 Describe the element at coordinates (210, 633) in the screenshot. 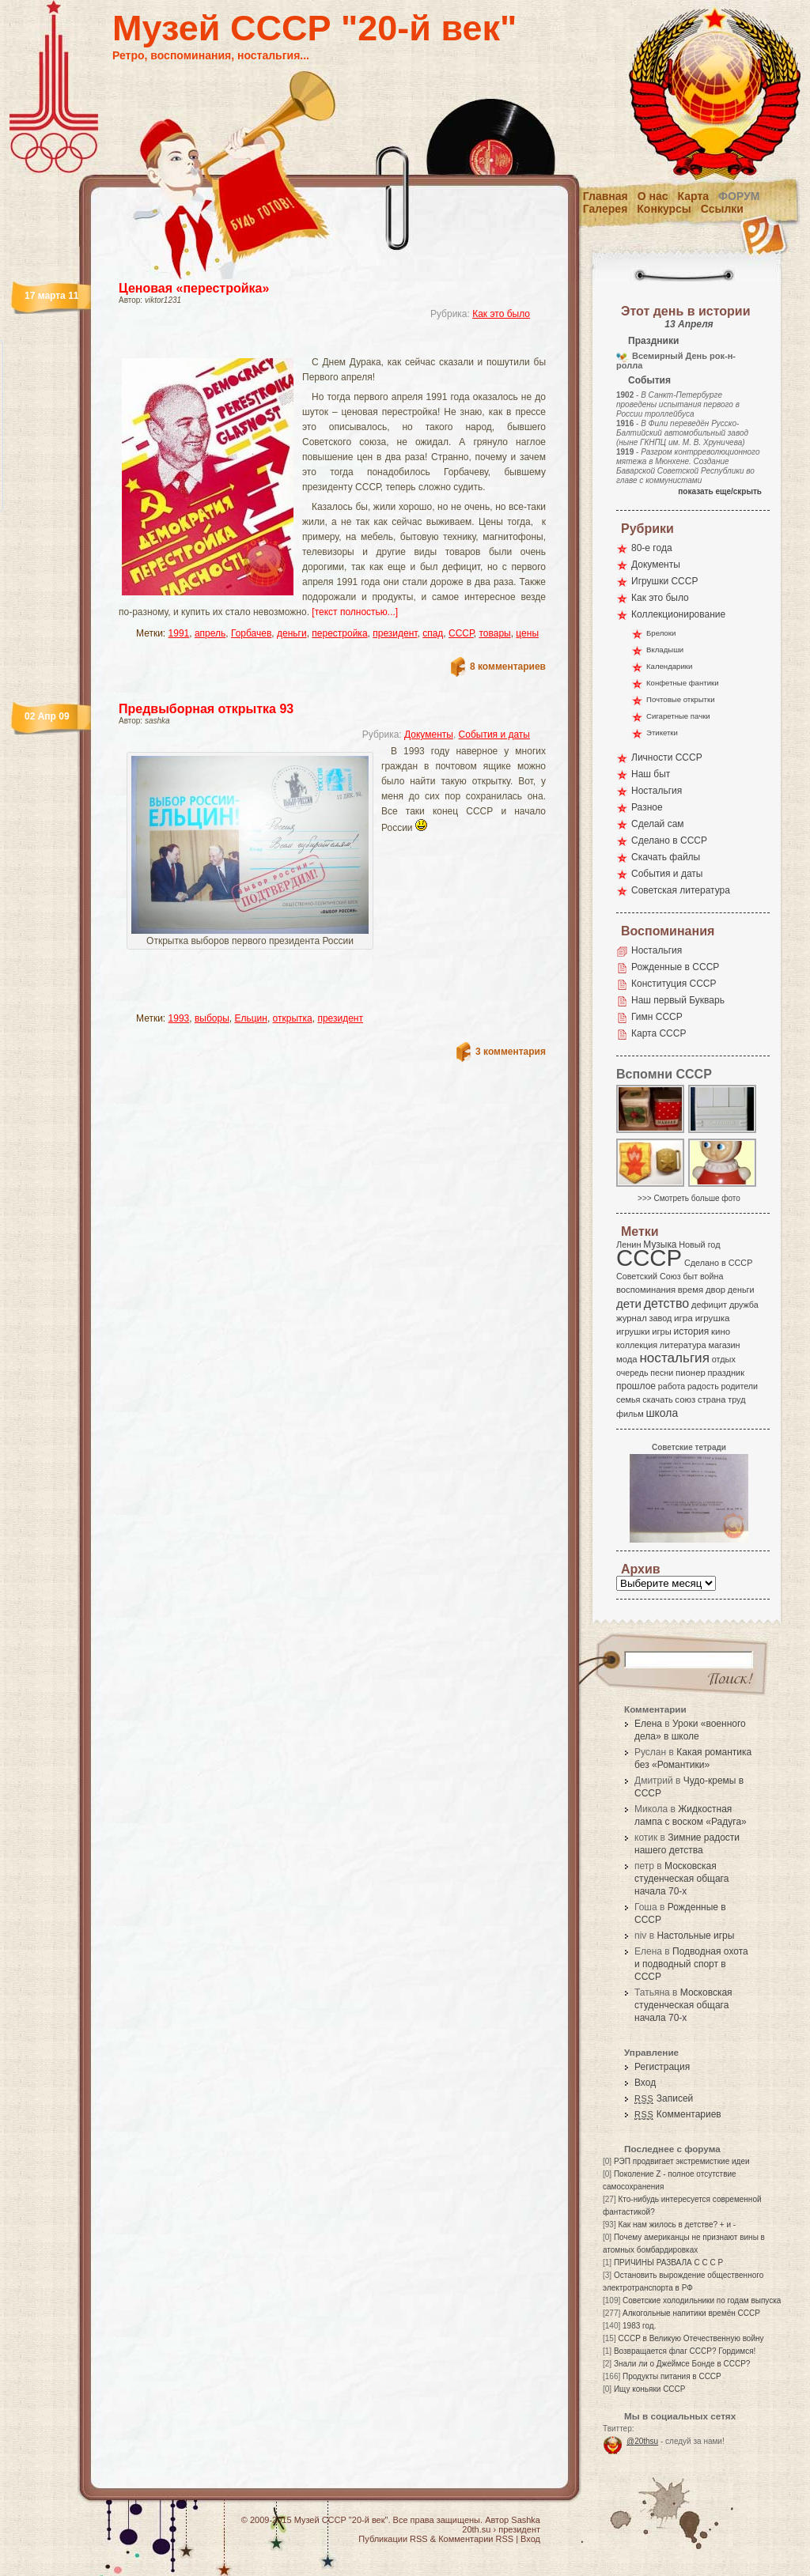

I see `апрель` at that location.